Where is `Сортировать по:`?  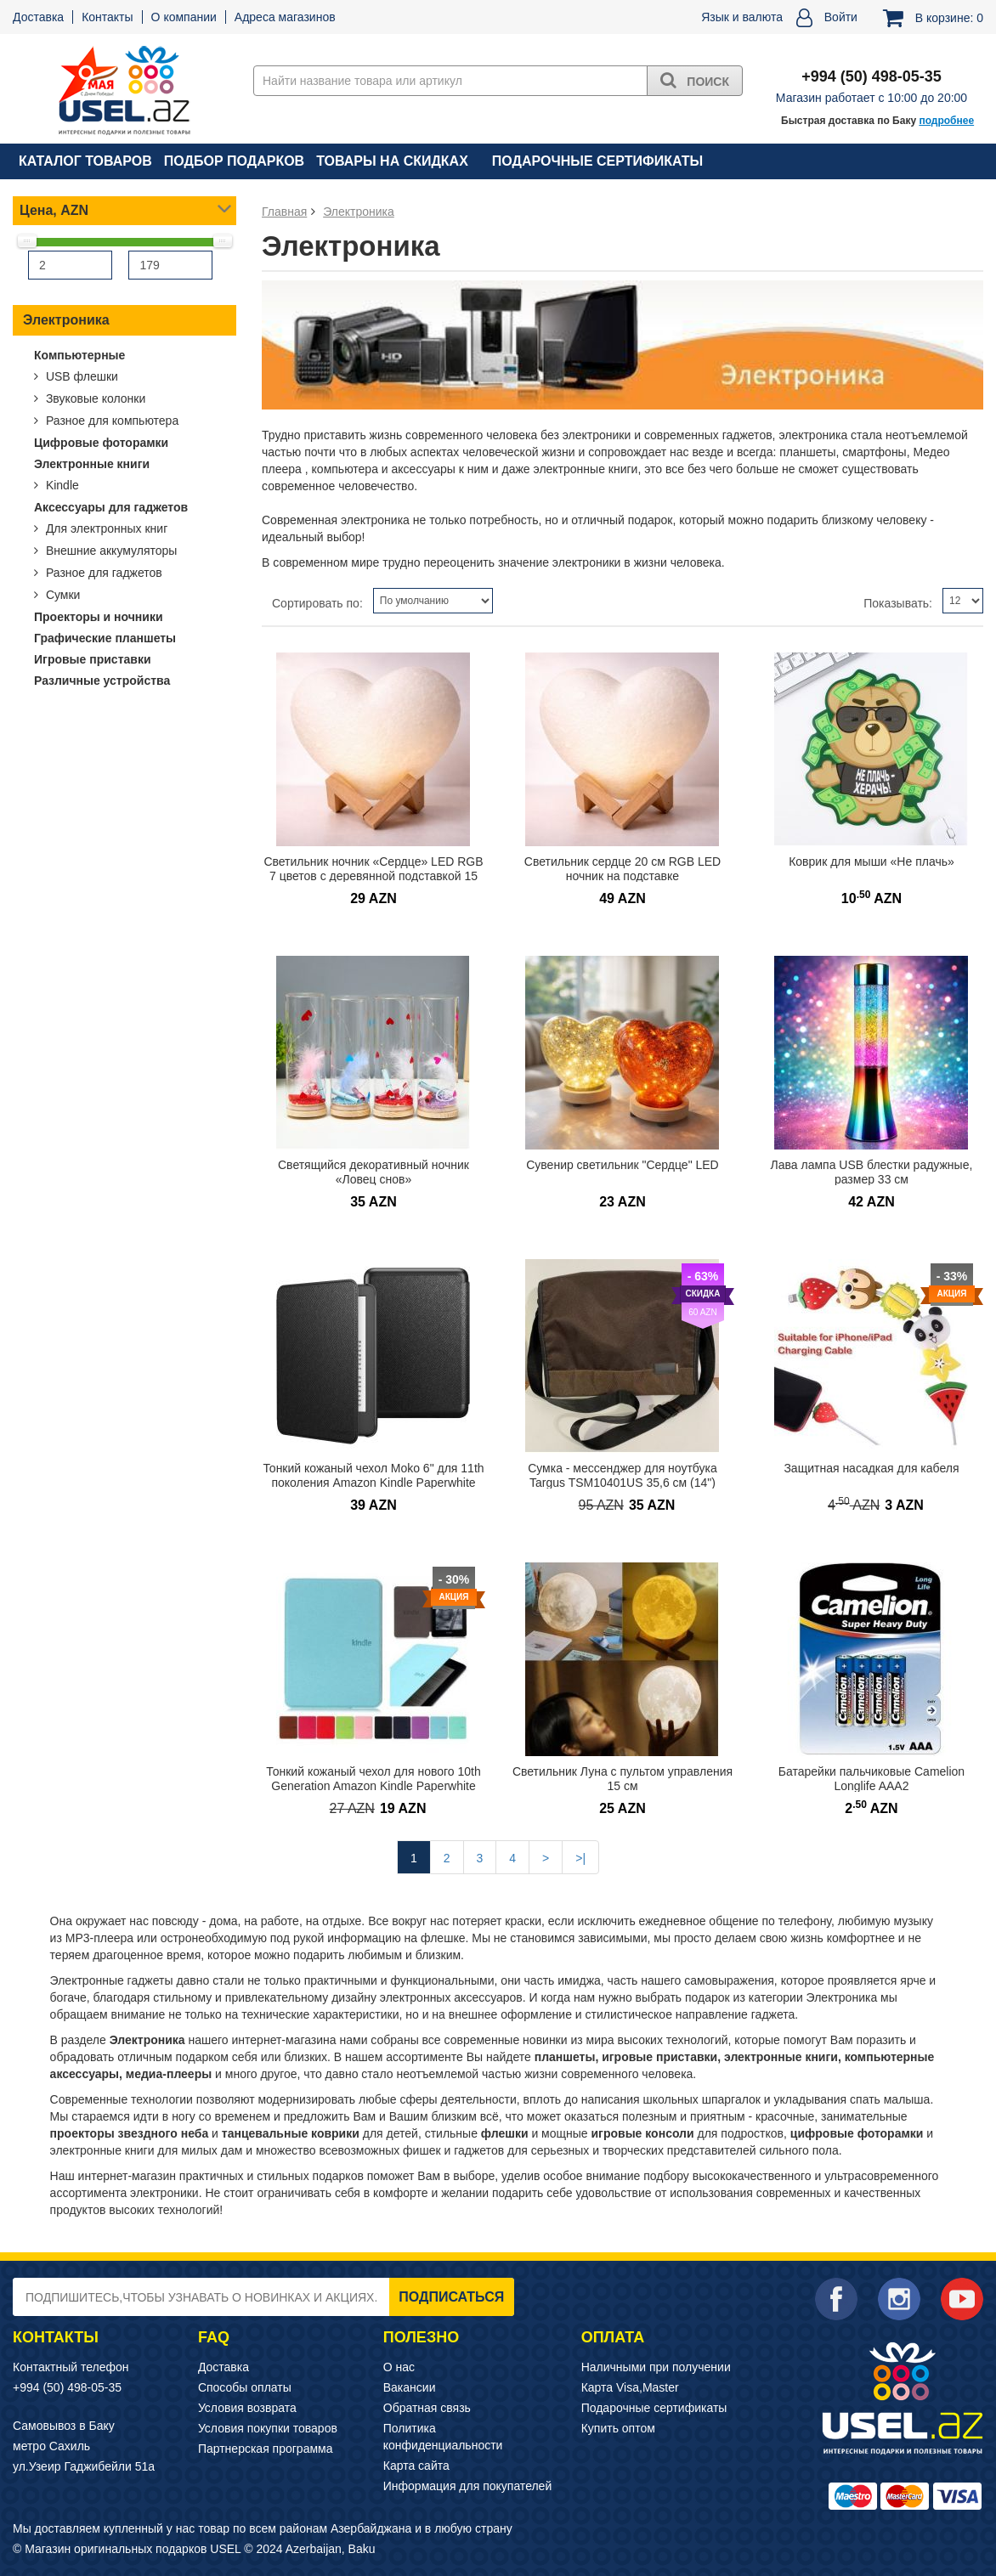 Сортировать по: is located at coordinates (317, 603).